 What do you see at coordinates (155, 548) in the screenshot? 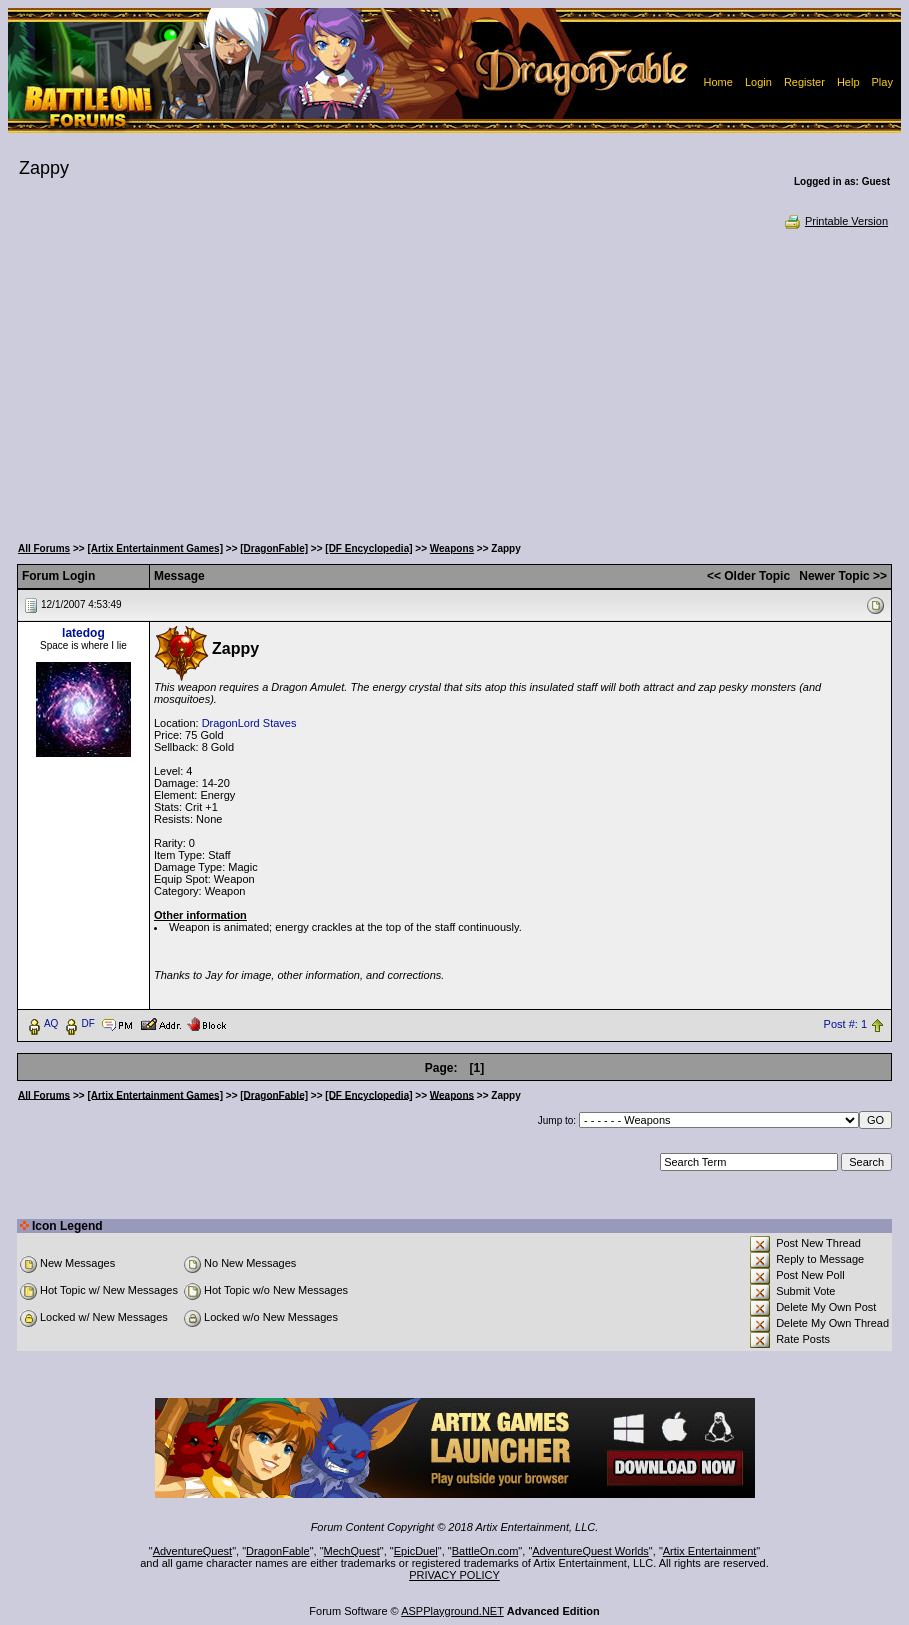
I see `[Artix Entertainment Games]` at bounding box center [155, 548].